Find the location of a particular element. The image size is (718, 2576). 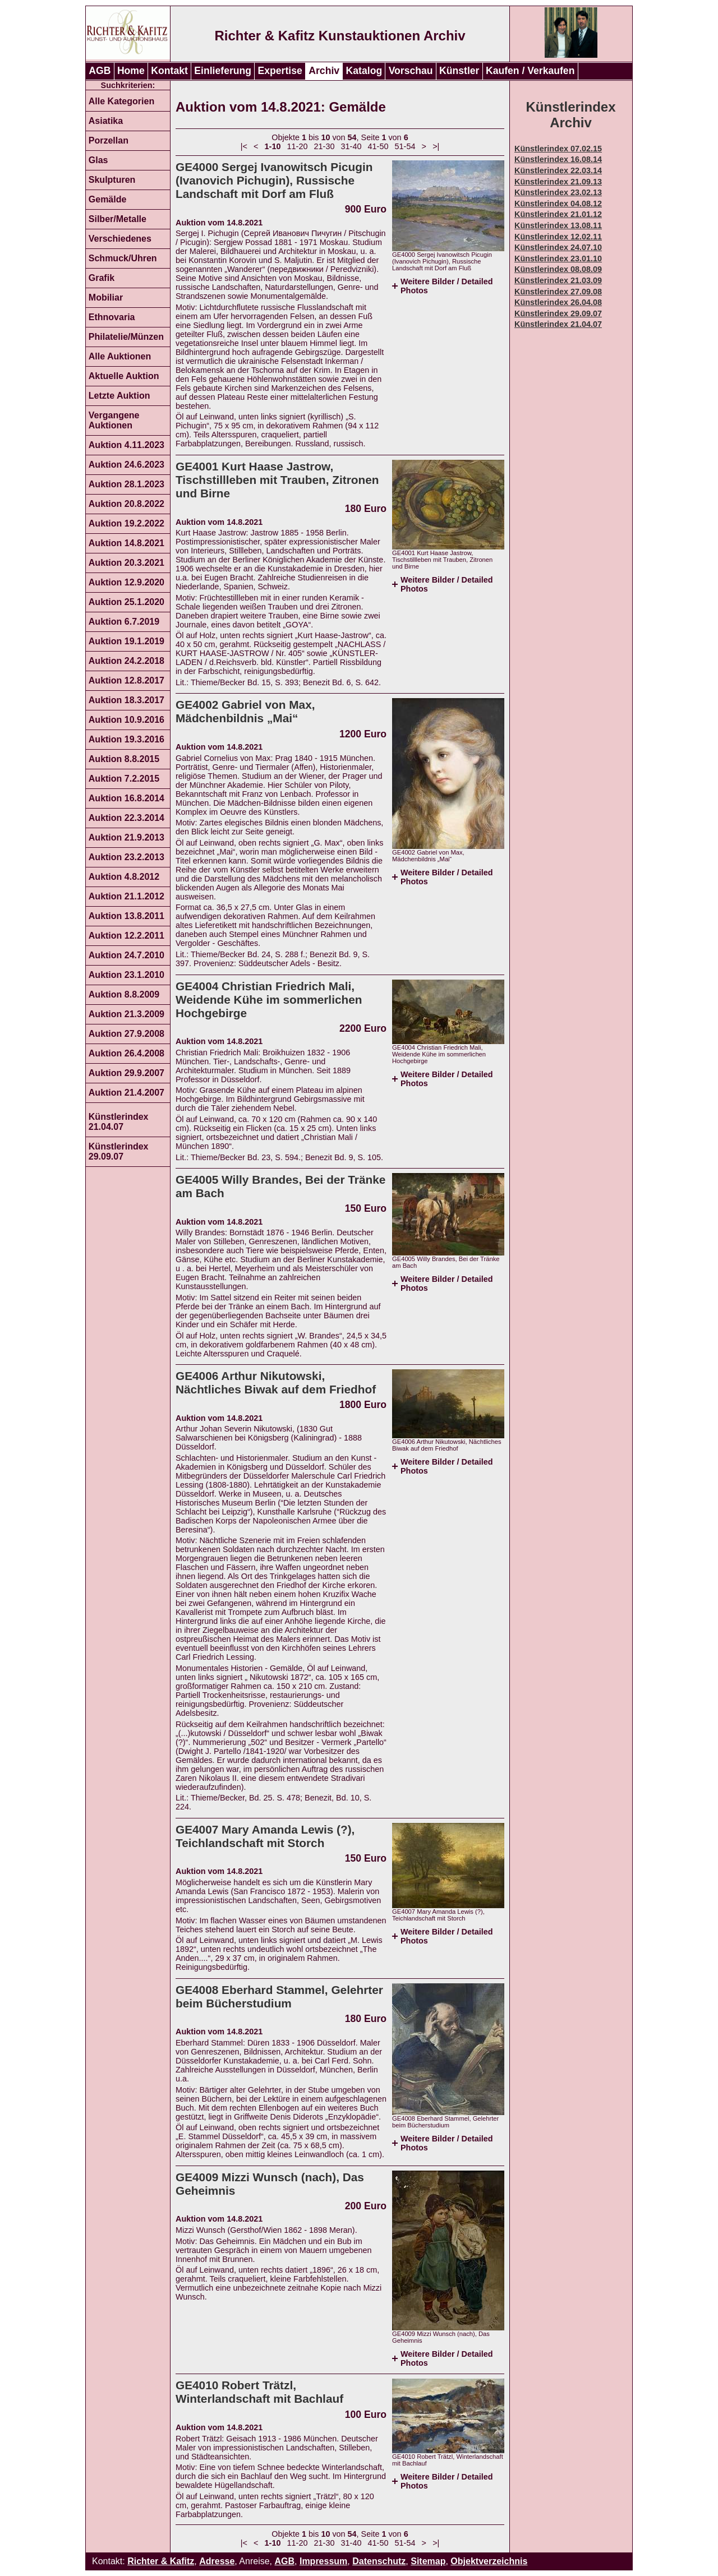

Künstlerindex 23.01.10 is located at coordinates (558, 258).